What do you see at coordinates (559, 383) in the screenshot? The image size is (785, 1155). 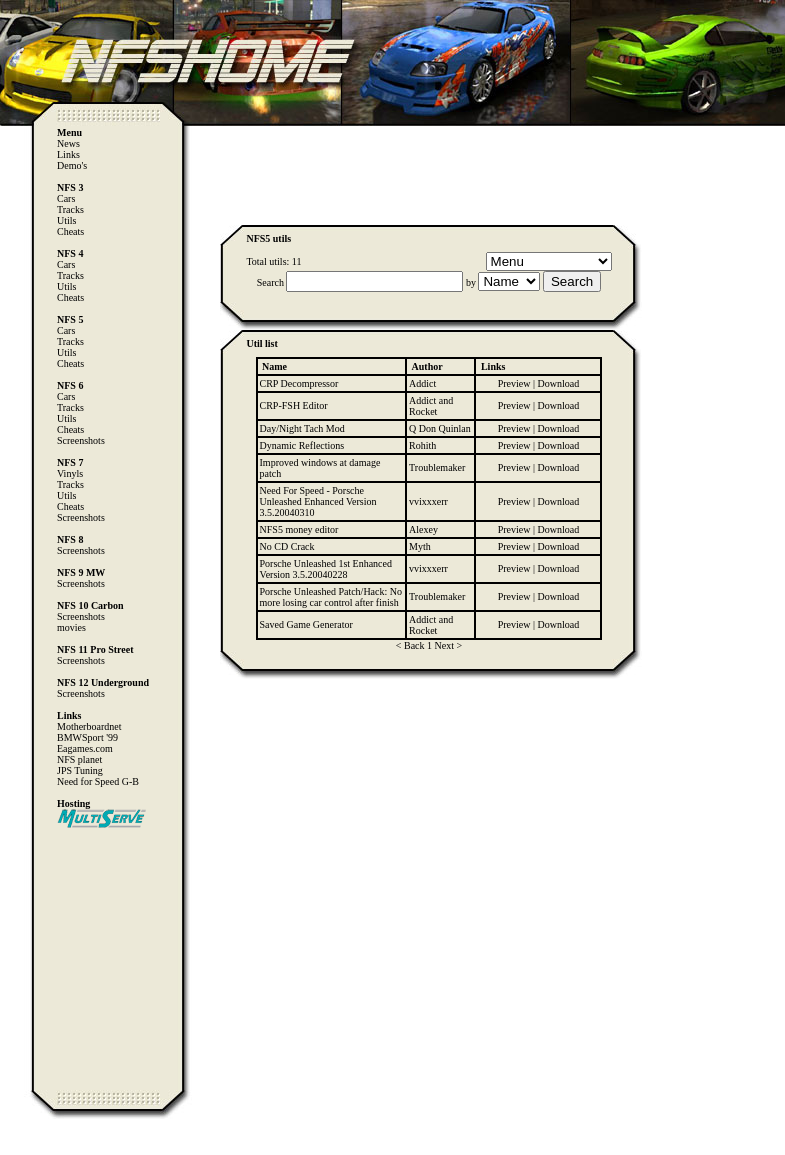 I see `Download` at bounding box center [559, 383].